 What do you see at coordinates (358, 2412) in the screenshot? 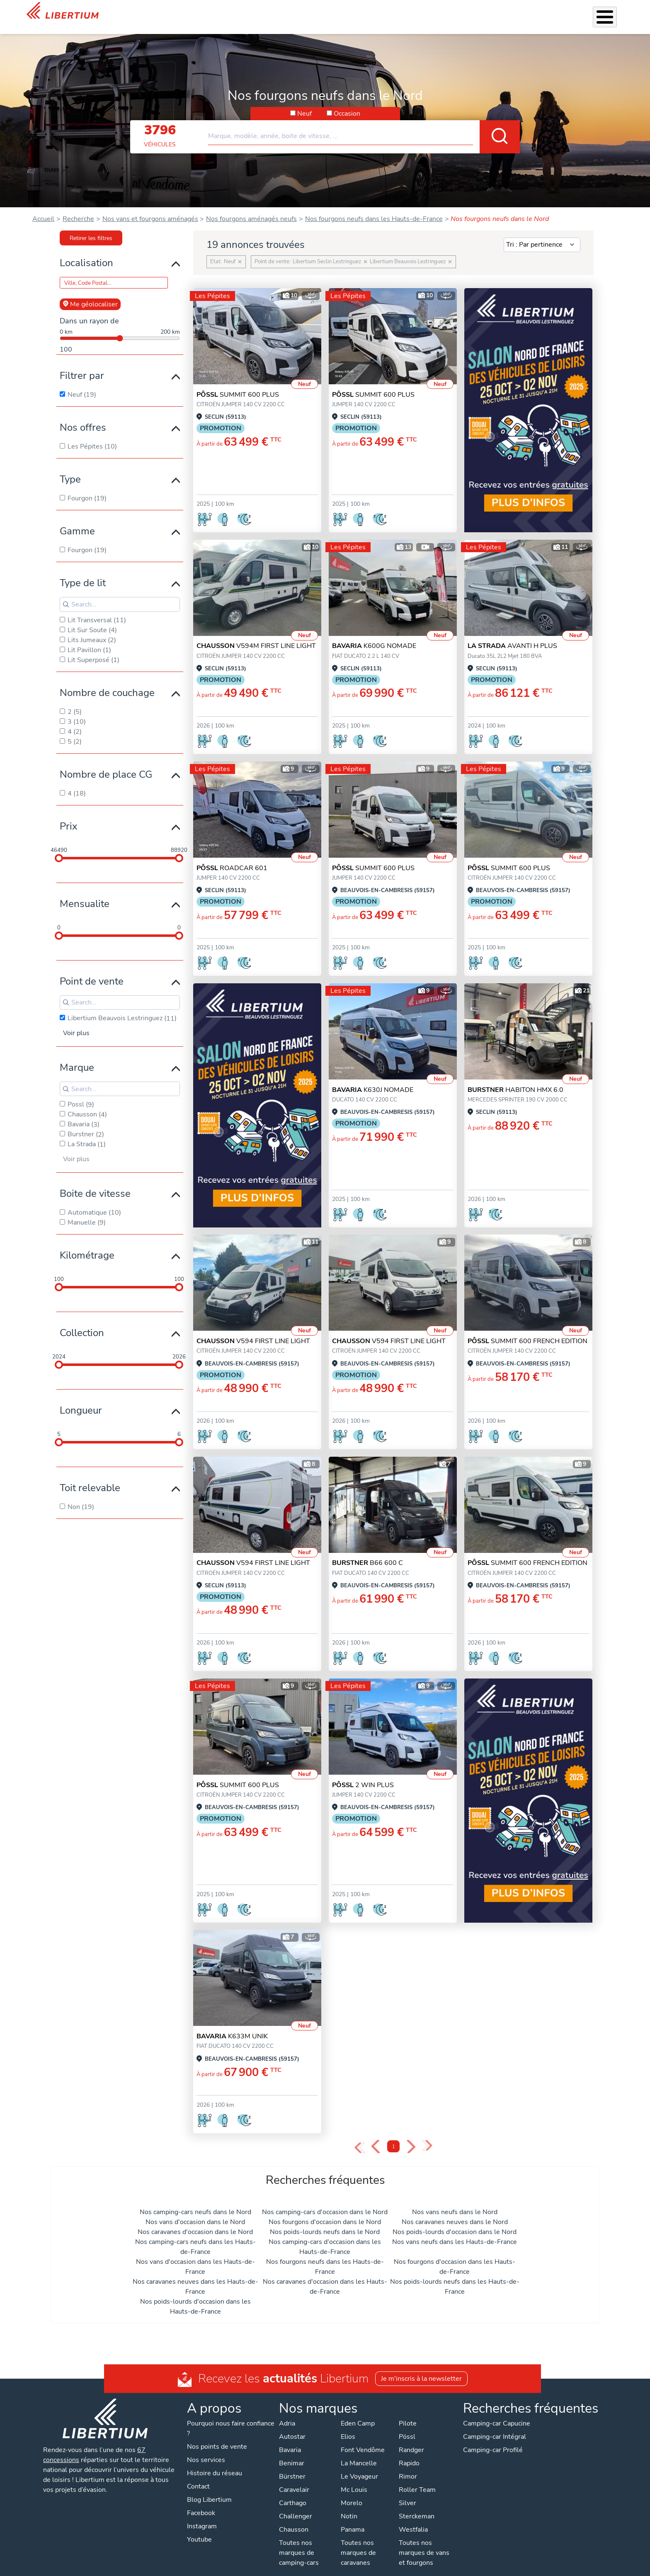
I see `Eden Camp` at bounding box center [358, 2412].